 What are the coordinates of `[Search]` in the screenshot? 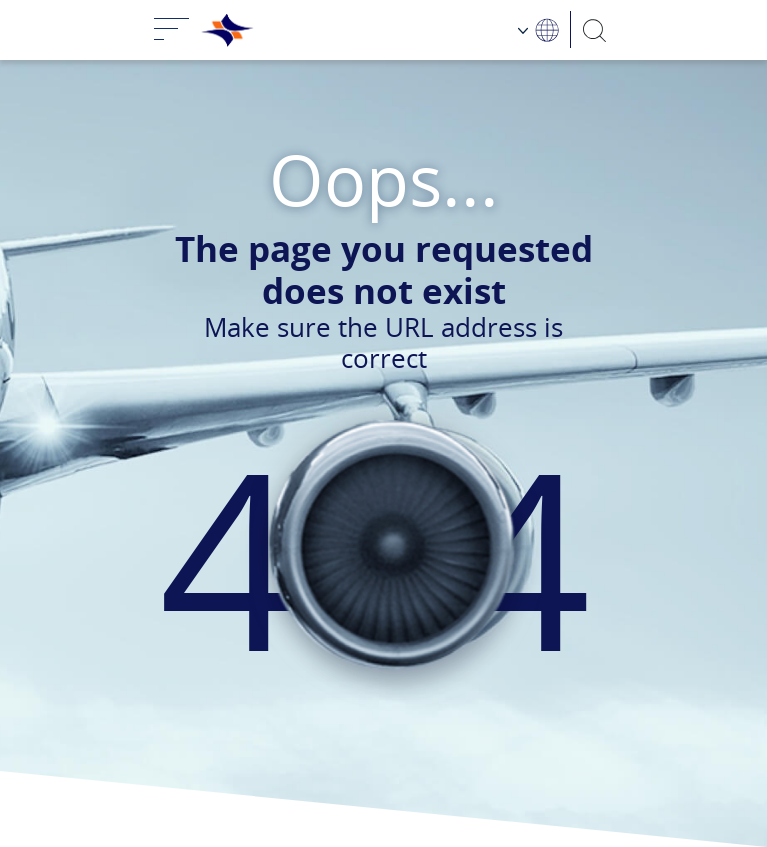 It's located at (594, 29).